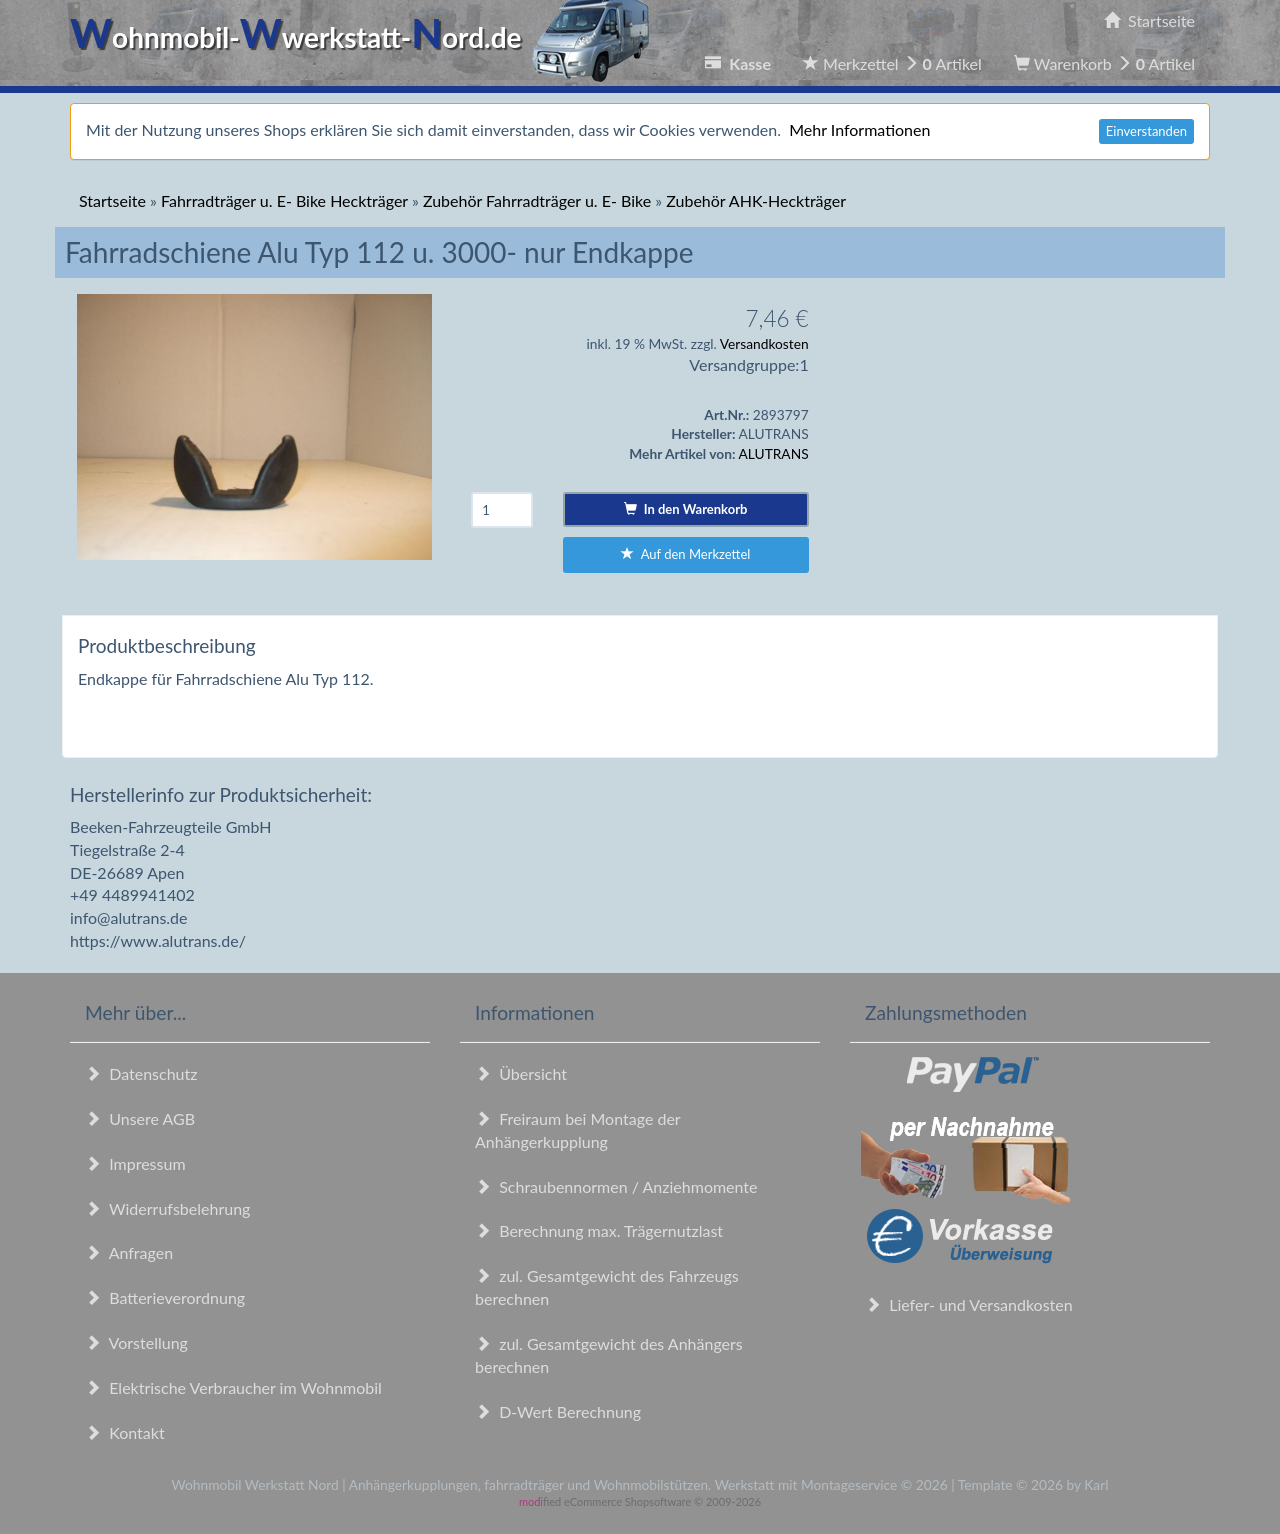 Image resolution: width=1280 pixels, height=1534 pixels. What do you see at coordinates (599, 1230) in the screenshot?
I see `Berechnung max. Trägernutzlast` at bounding box center [599, 1230].